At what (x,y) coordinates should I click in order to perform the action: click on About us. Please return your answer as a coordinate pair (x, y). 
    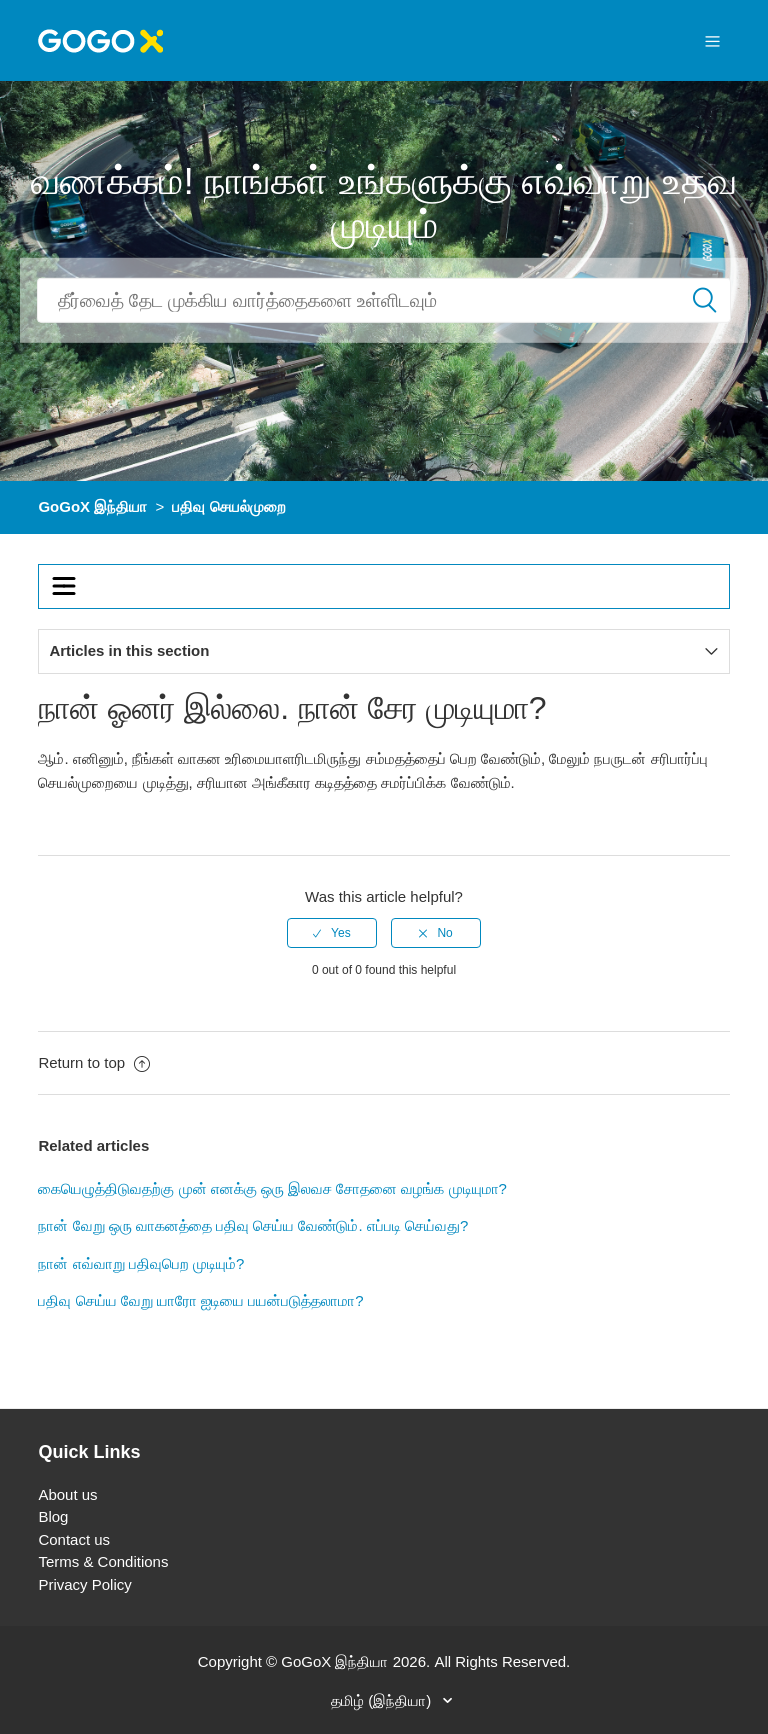
    Looking at the image, I should click on (67, 1494).